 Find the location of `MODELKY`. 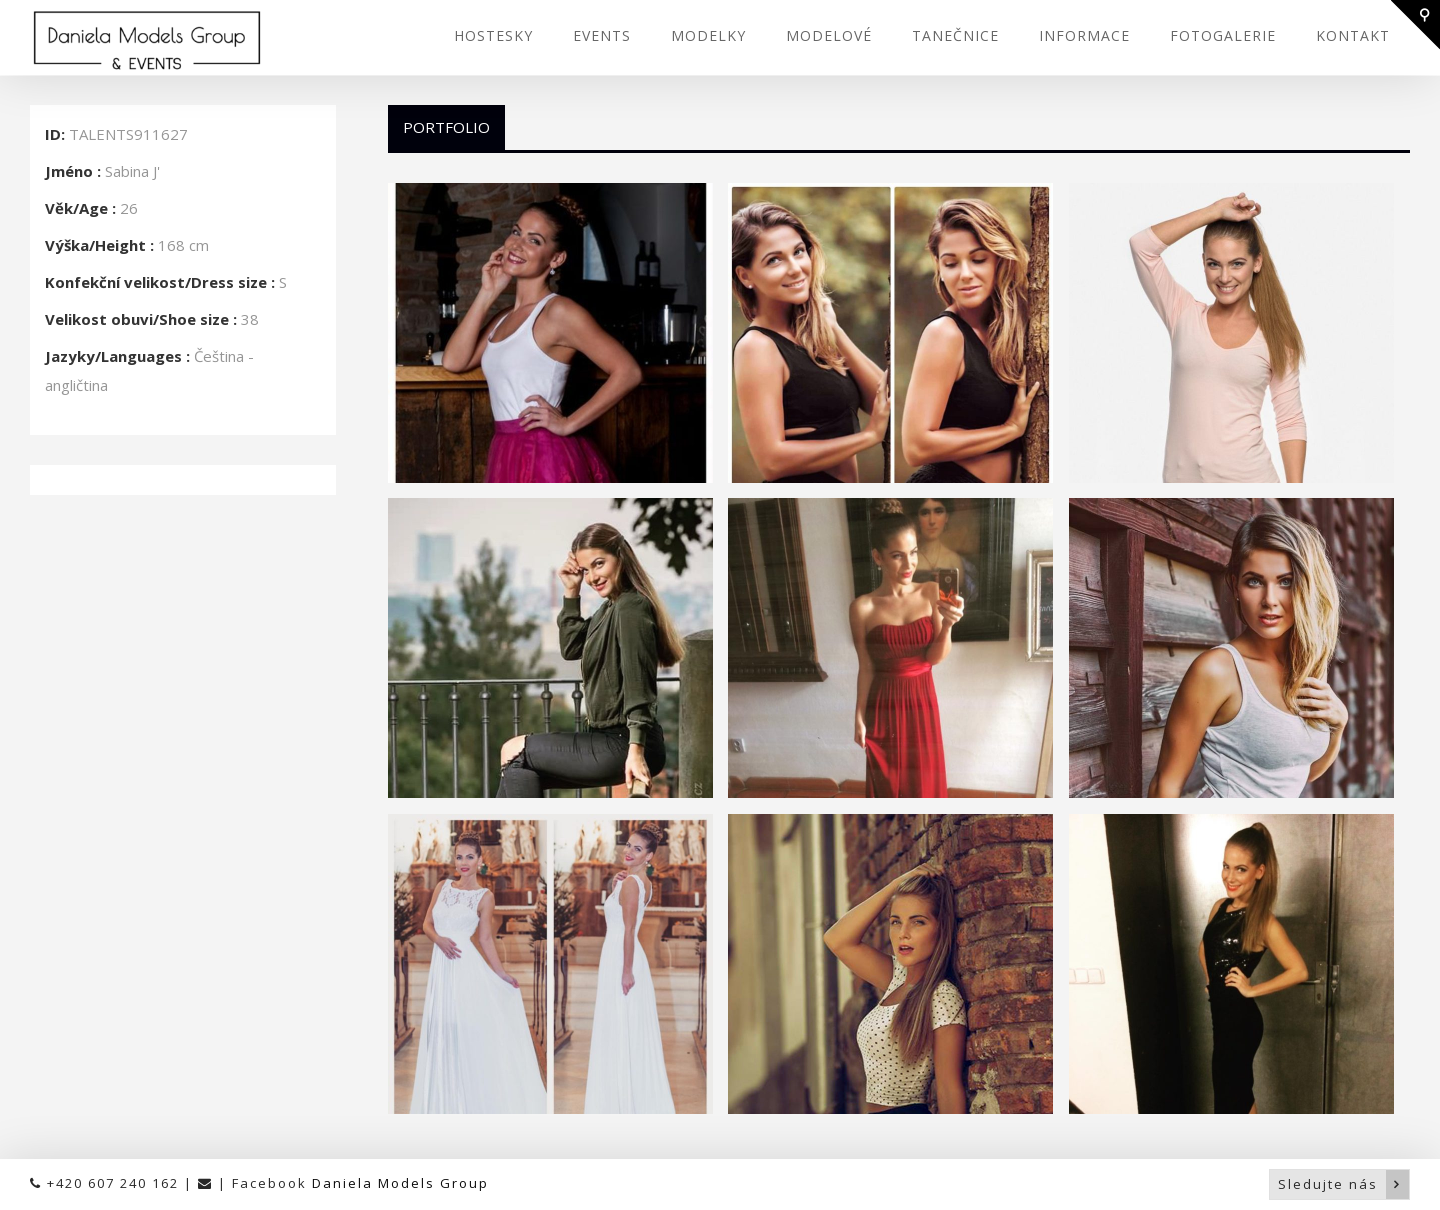

MODELKY is located at coordinates (708, 35).